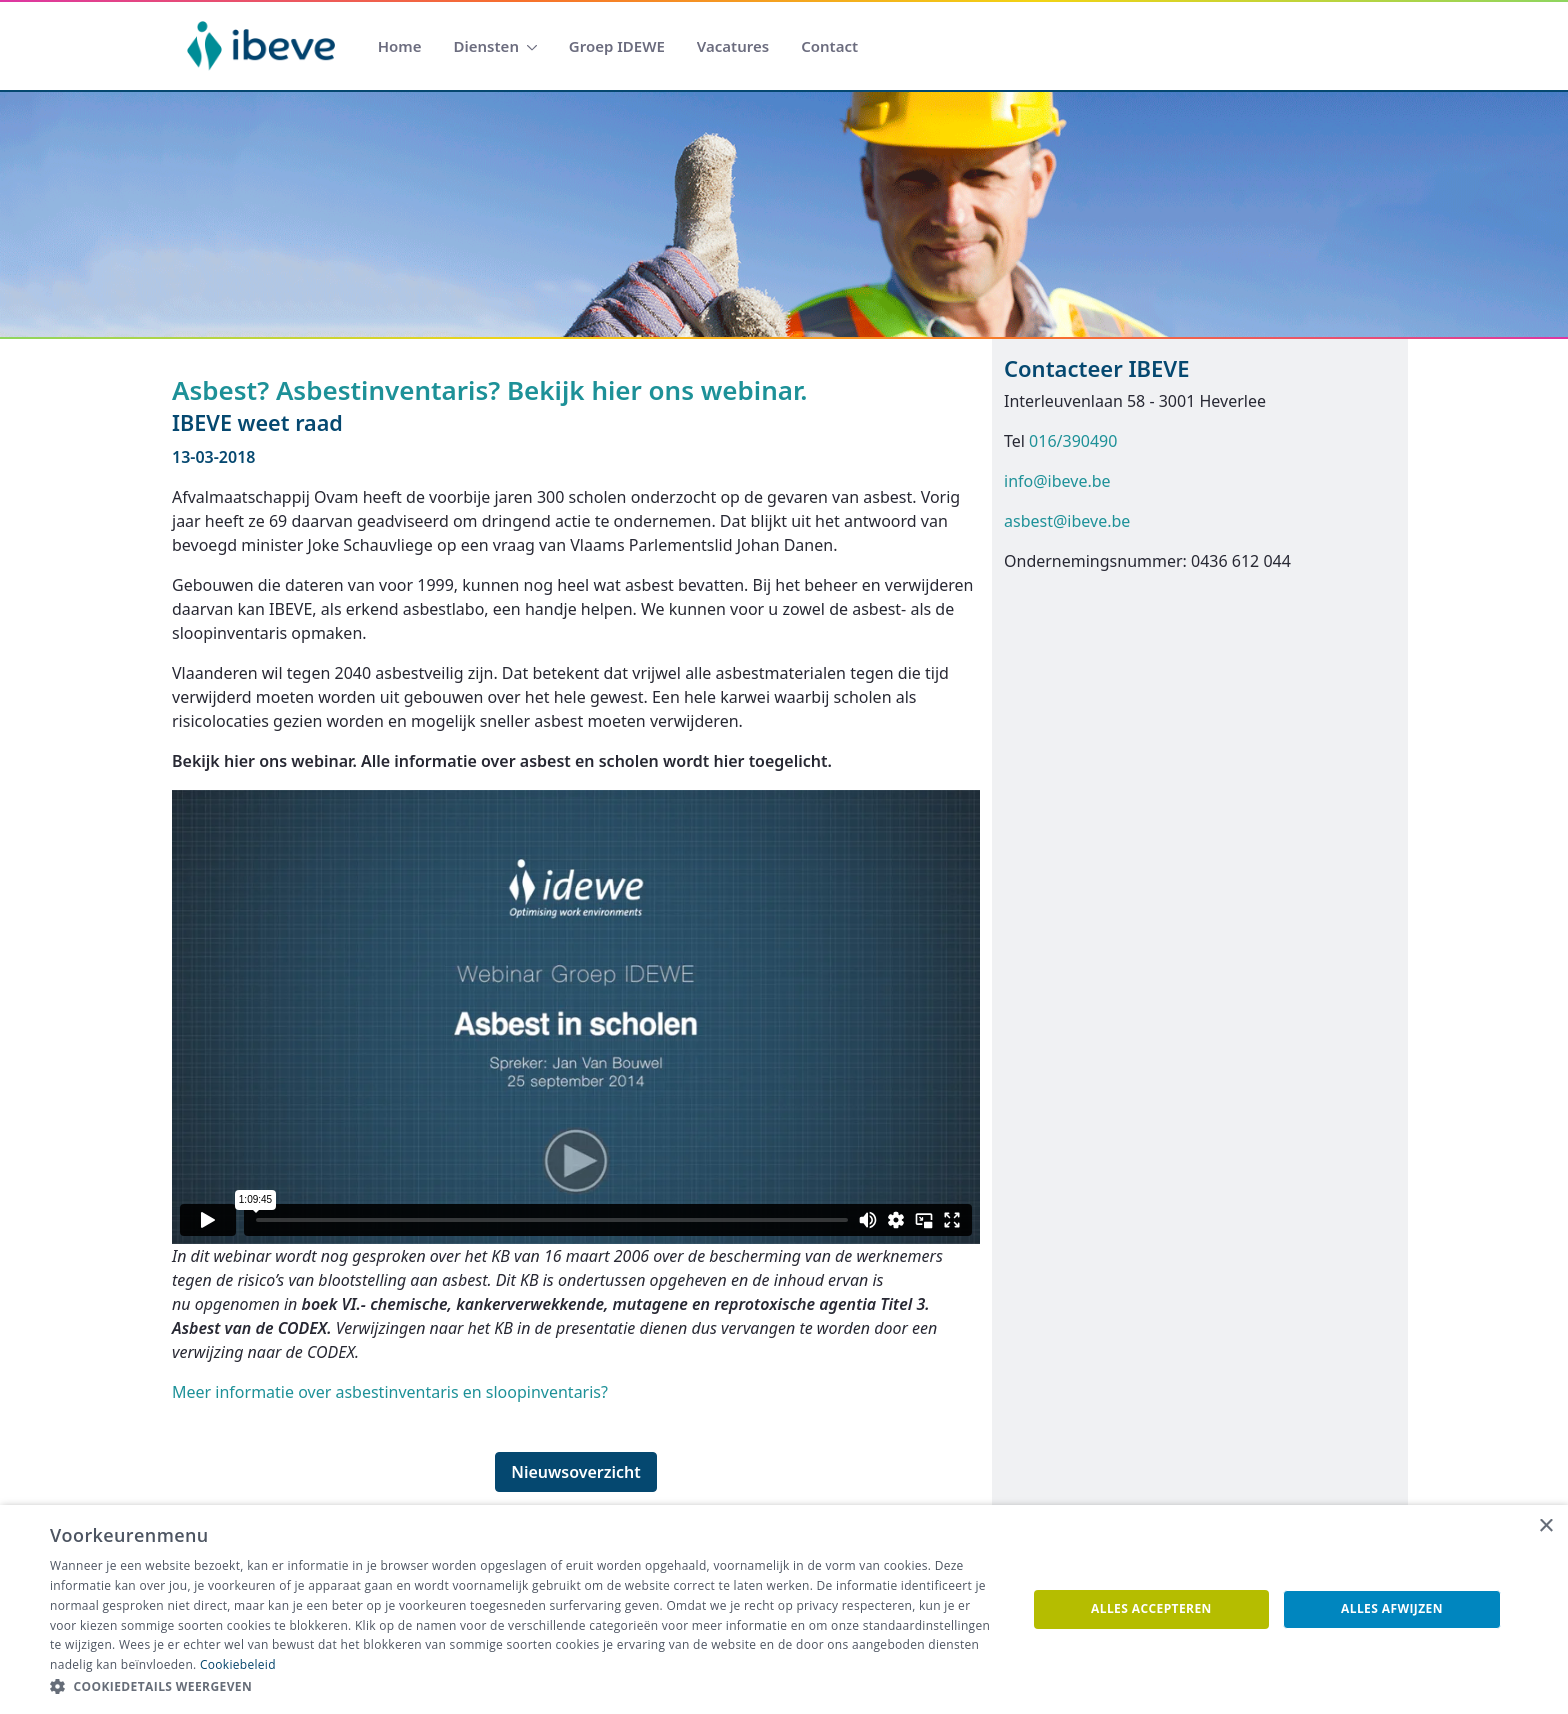  Describe the element at coordinates (1073, 441) in the screenshot. I see `016/390490` at that location.